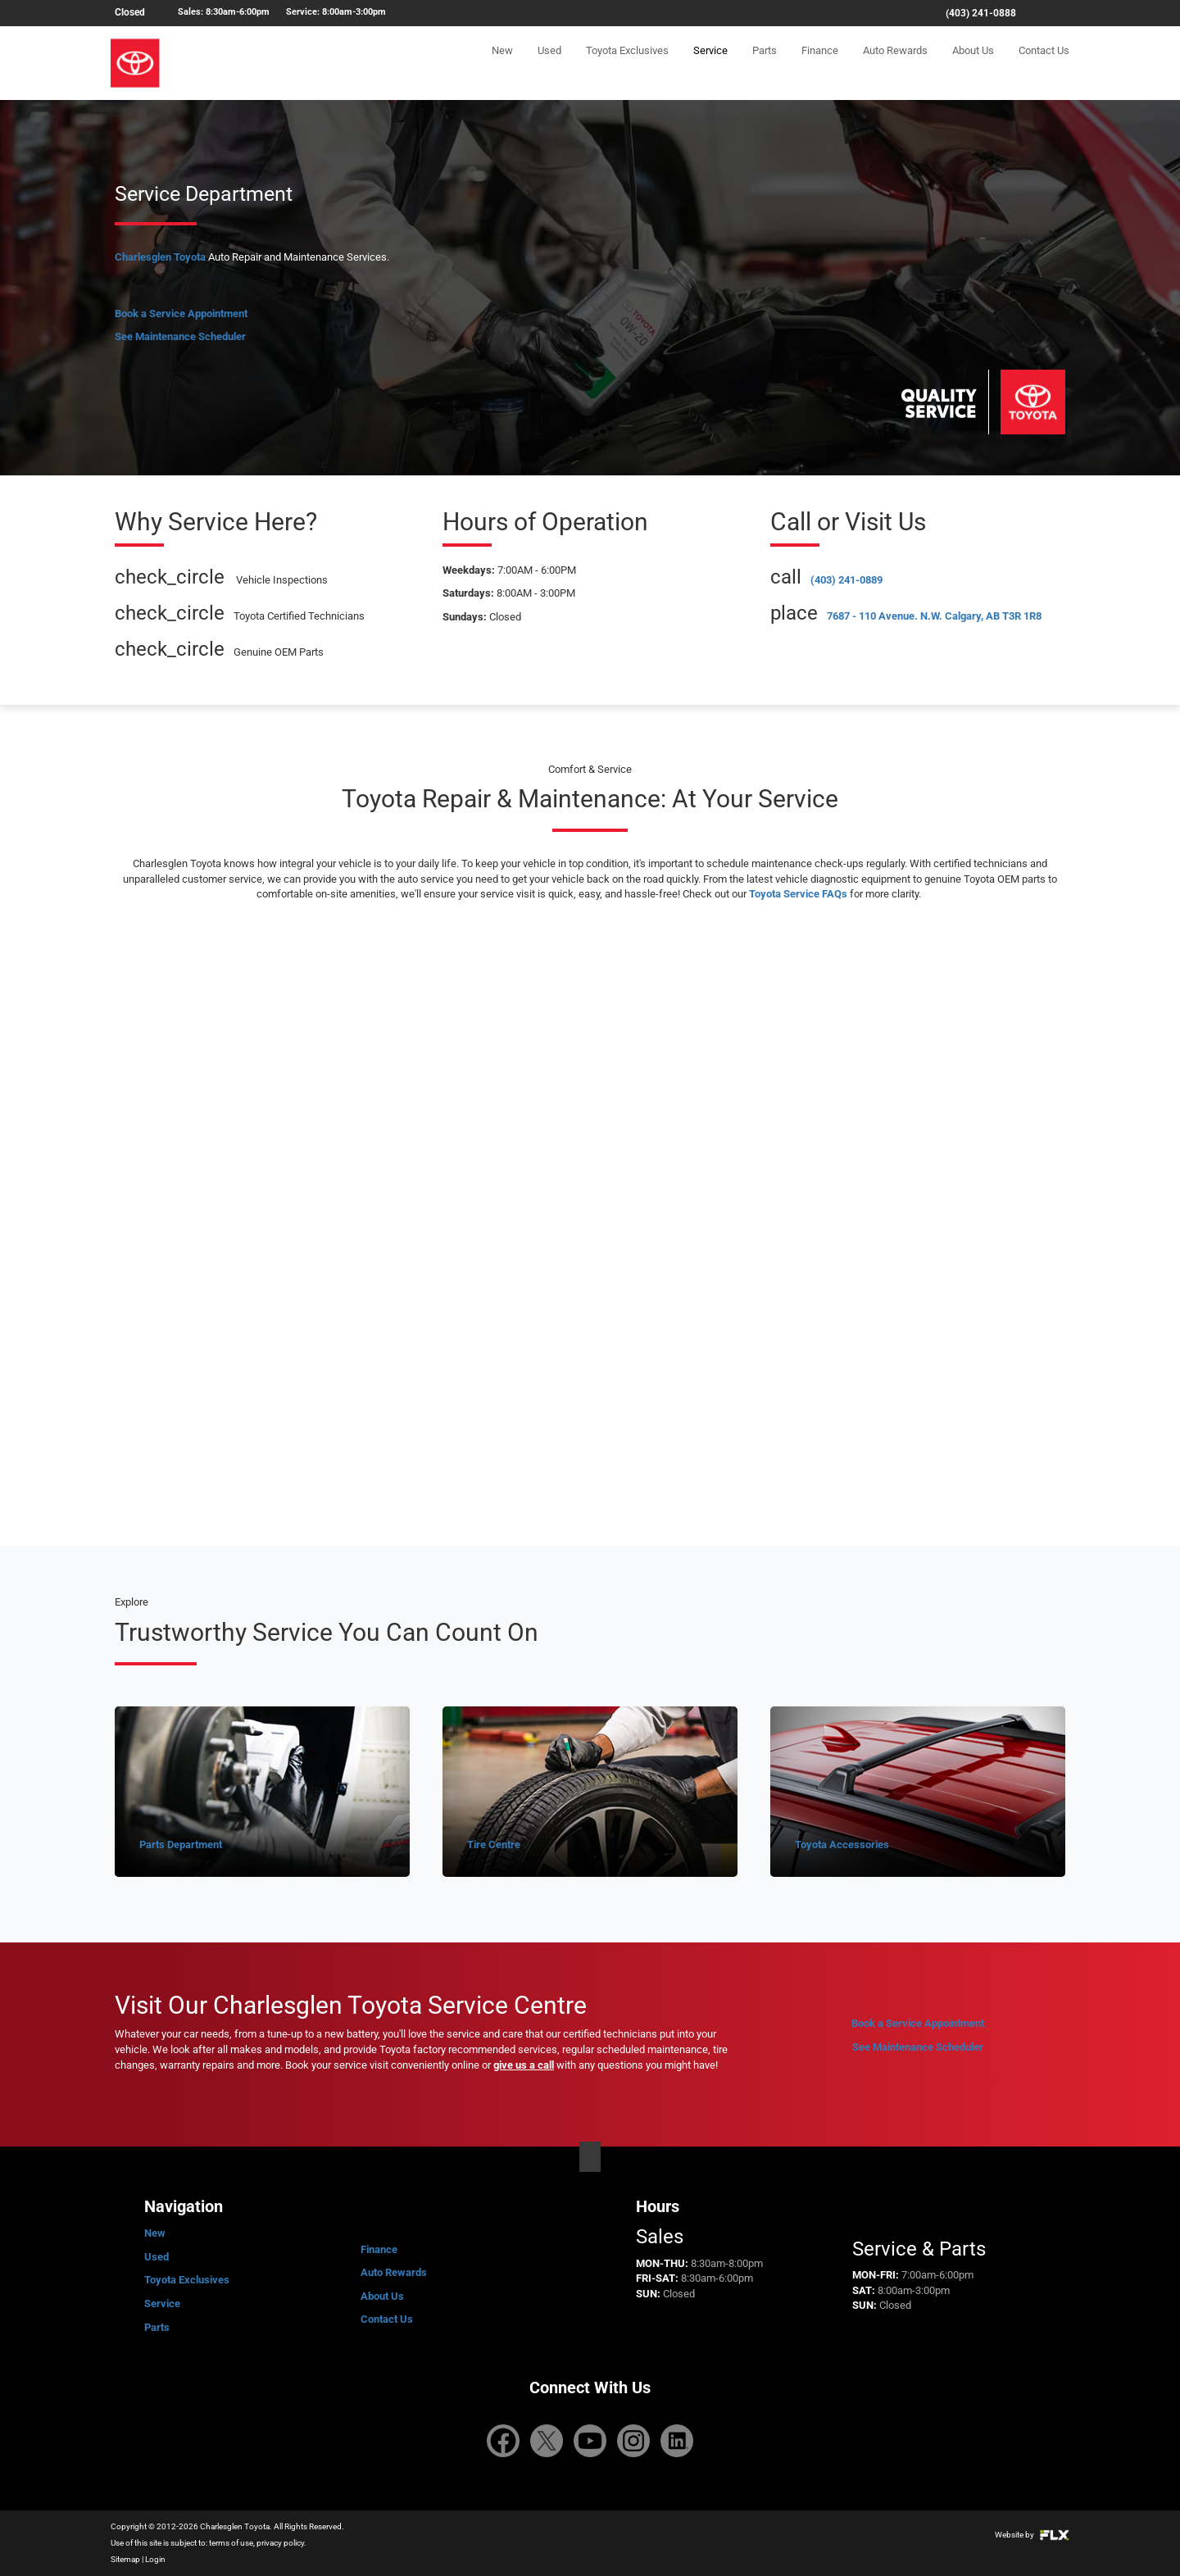 The width and height of the screenshot is (1180, 2576). What do you see at coordinates (231, 2542) in the screenshot?
I see `terms of use` at bounding box center [231, 2542].